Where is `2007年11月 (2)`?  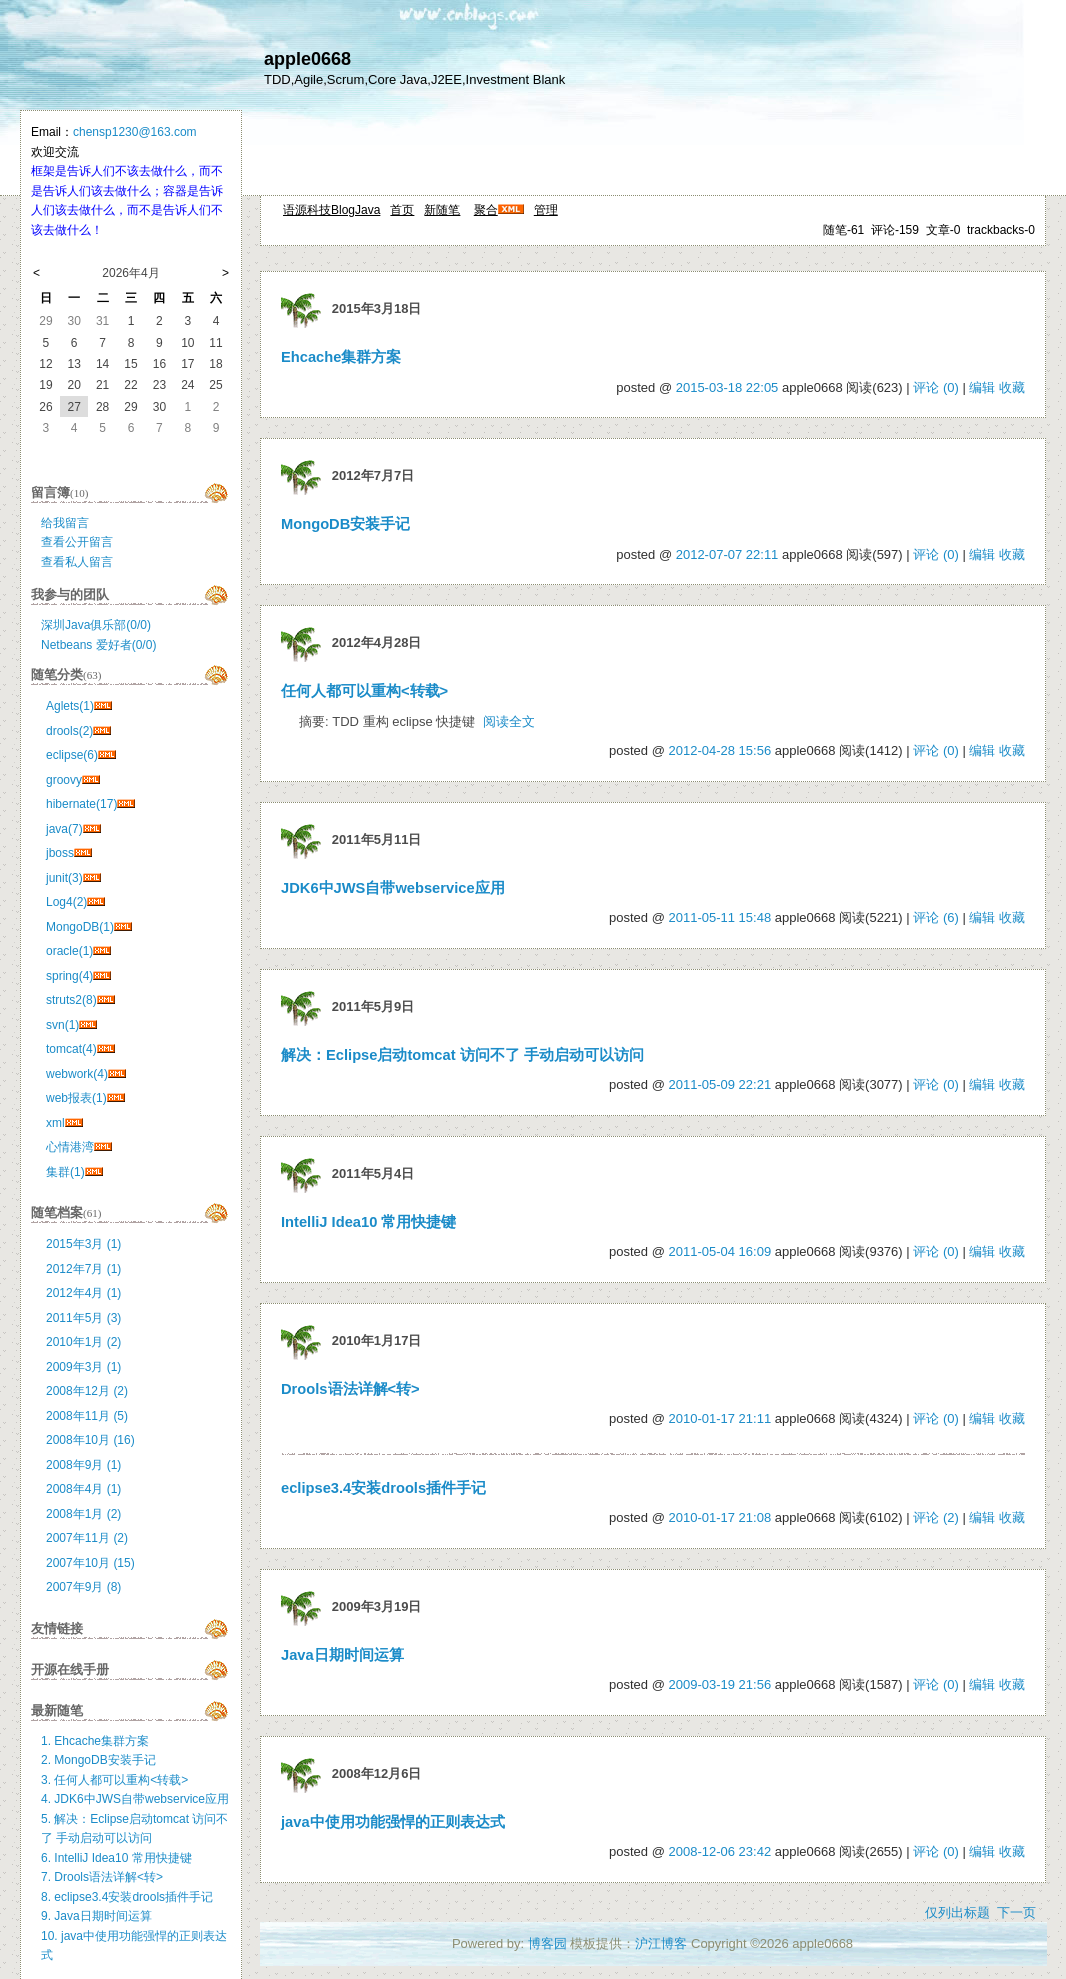
2007年11月 (2) is located at coordinates (87, 1538).